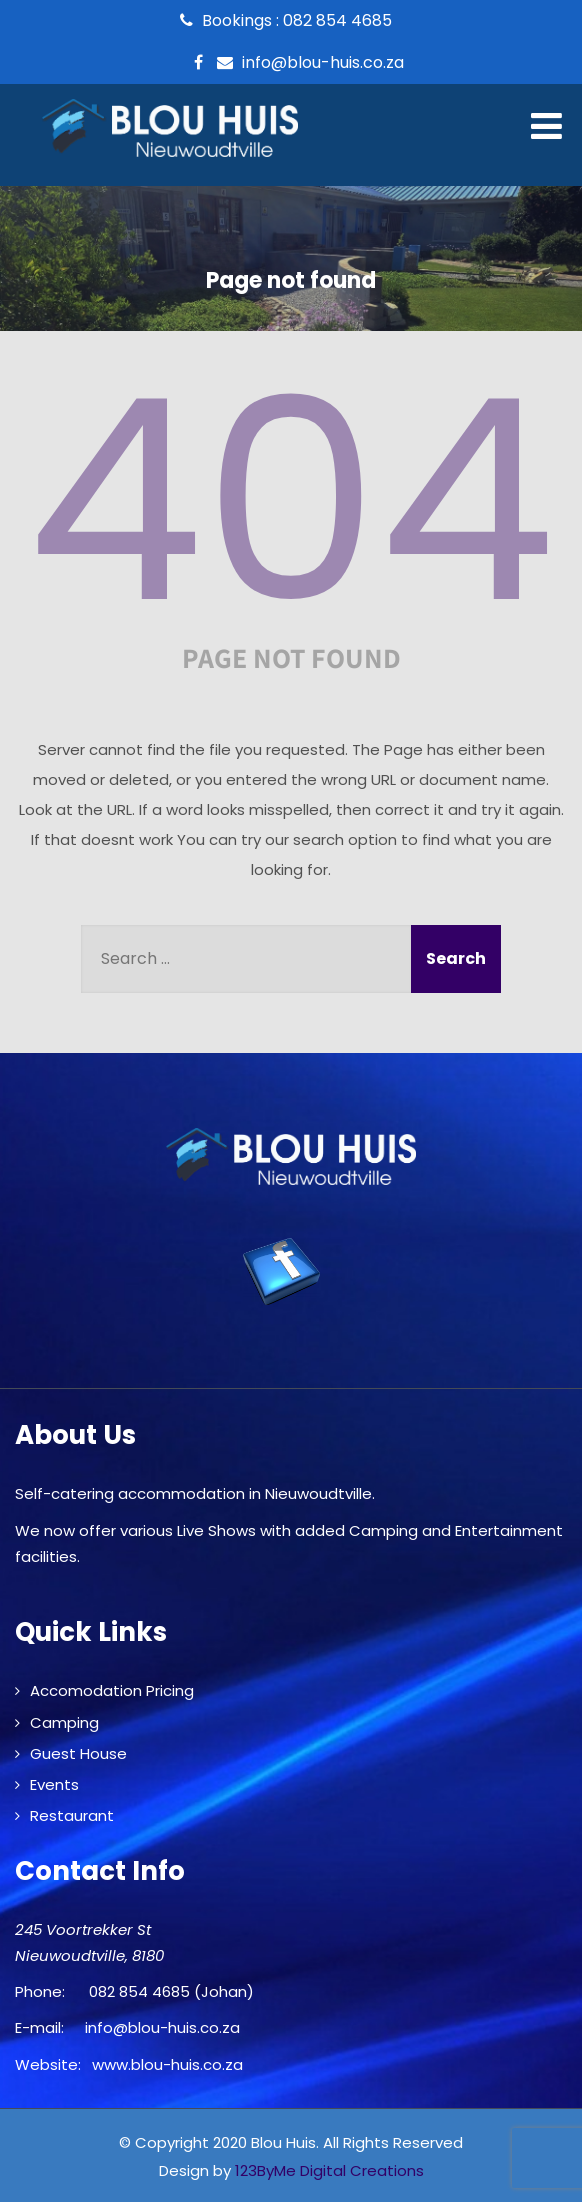 This screenshot has width=582, height=2202. Describe the element at coordinates (72, 1815) in the screenshot. I see `Restaurant` at that location.